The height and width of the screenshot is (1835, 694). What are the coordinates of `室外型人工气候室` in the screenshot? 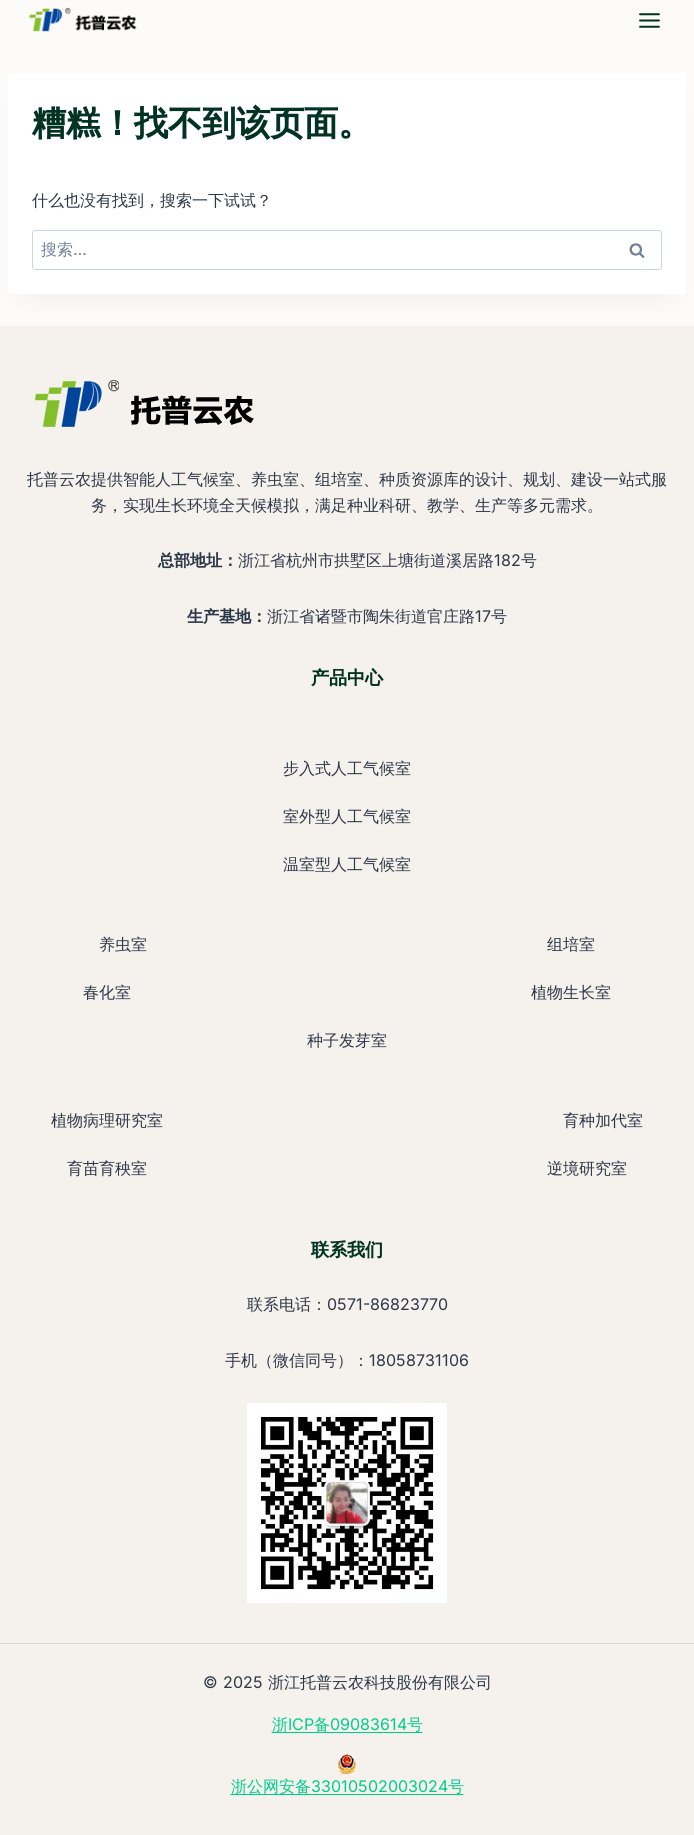 It's located at (347, 816).